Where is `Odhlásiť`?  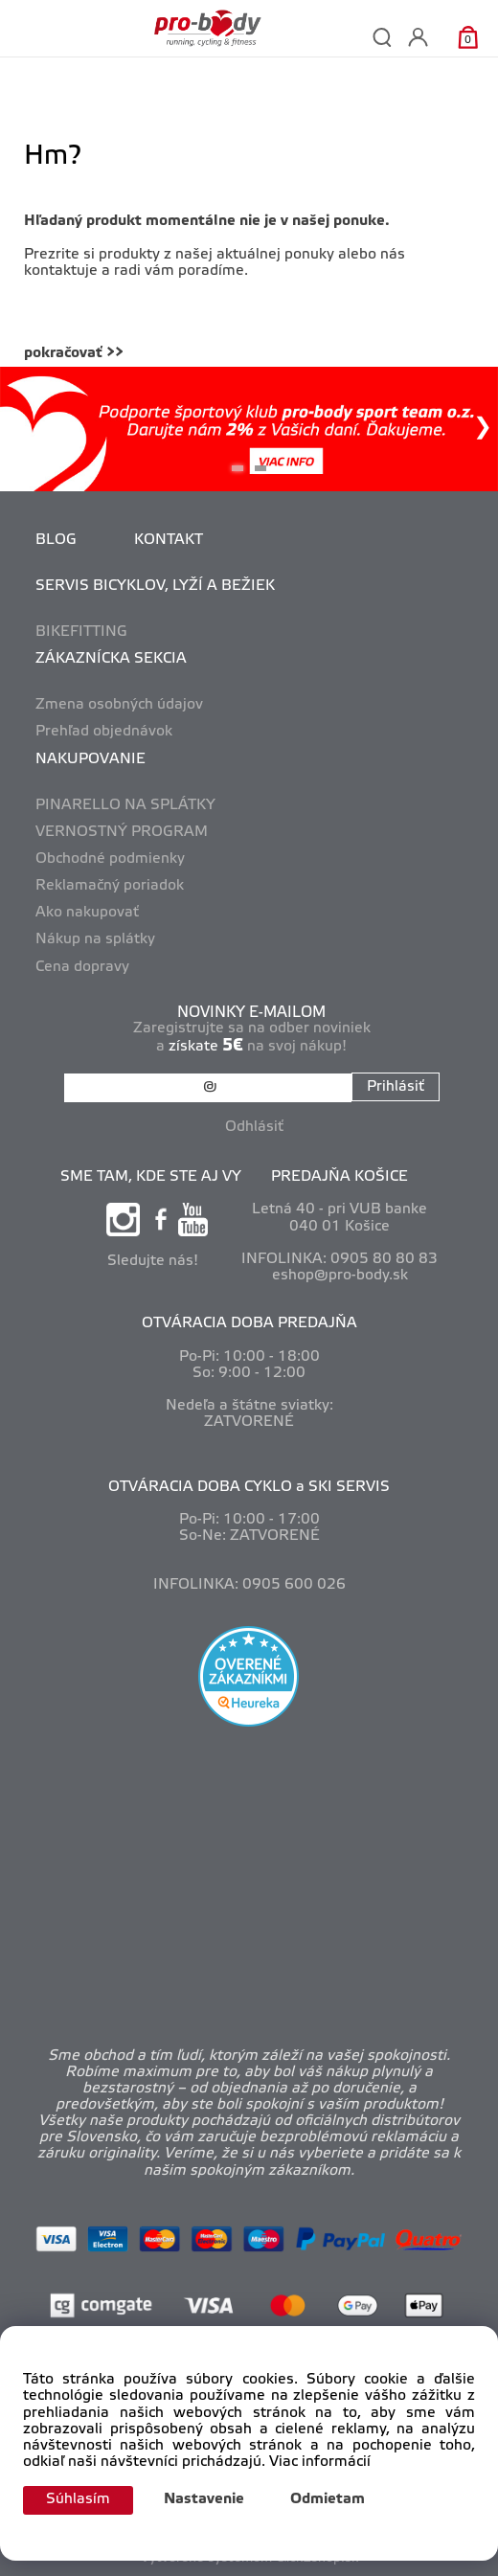 Odhlásiť is located at coordinates (254, 1127).